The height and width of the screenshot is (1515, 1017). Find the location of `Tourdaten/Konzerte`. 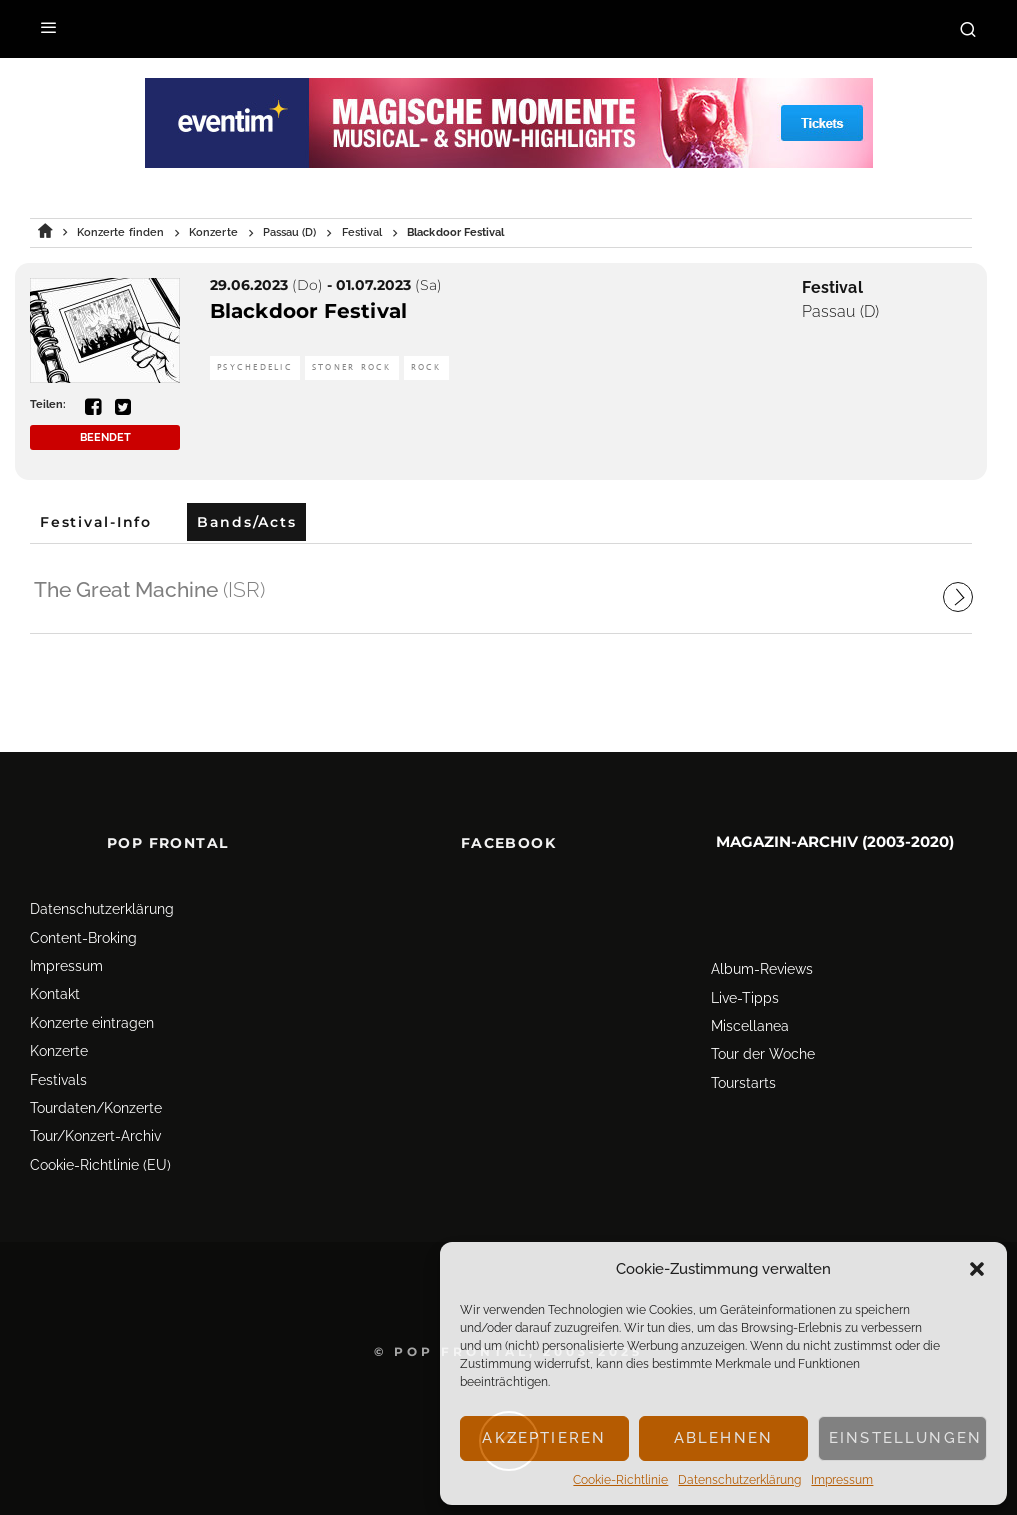

Tourdaten/Konzerte is located at coordinates (96, 1072).